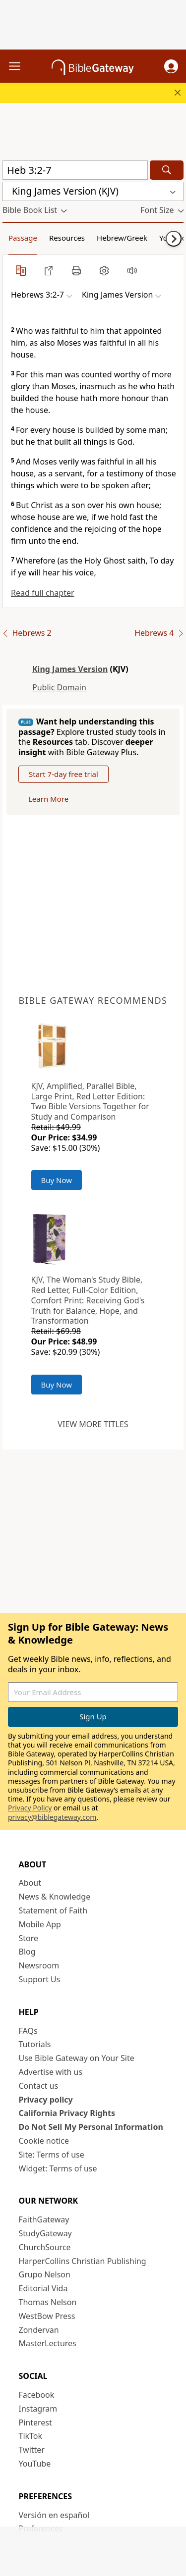  I want to click on Public Domain, so click(59, 687).